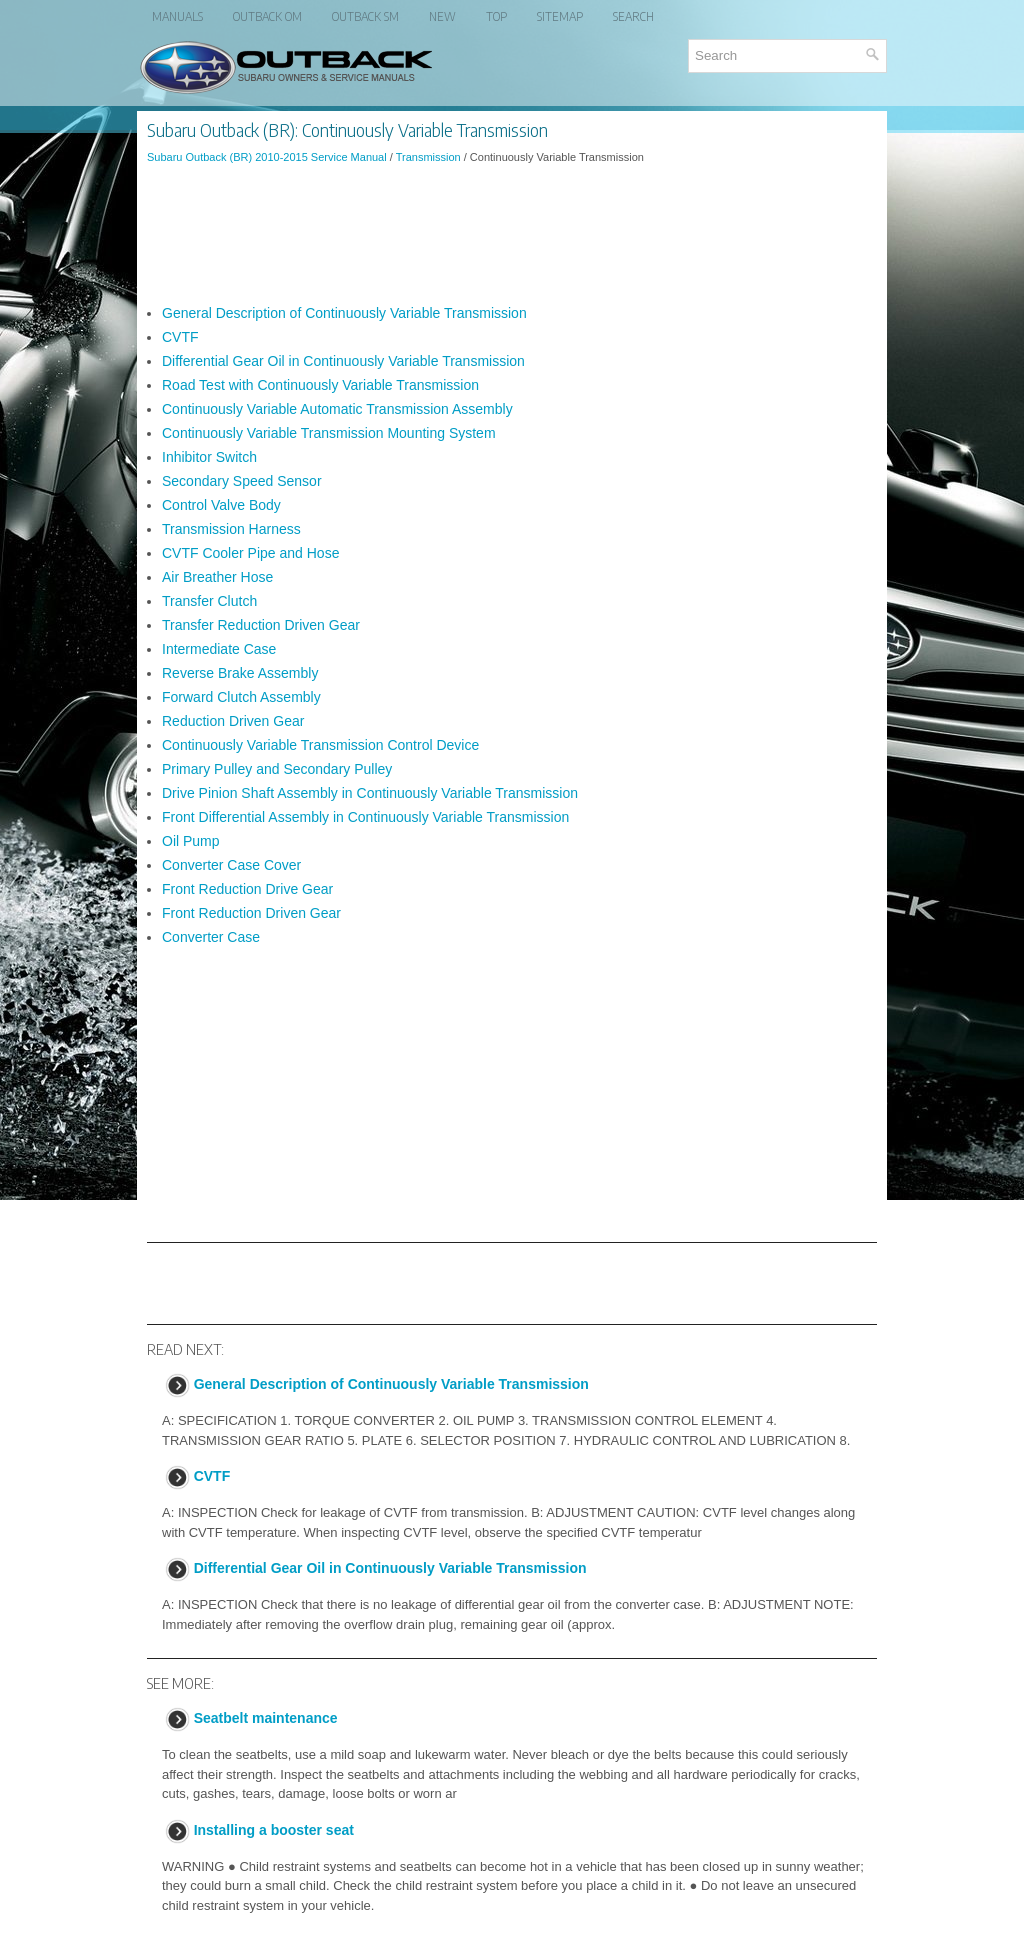 This screenshot has height=1958, width=1024. Describe the element at coordinates (428, 157) in the screenshot. I see `Transmission` at that location.